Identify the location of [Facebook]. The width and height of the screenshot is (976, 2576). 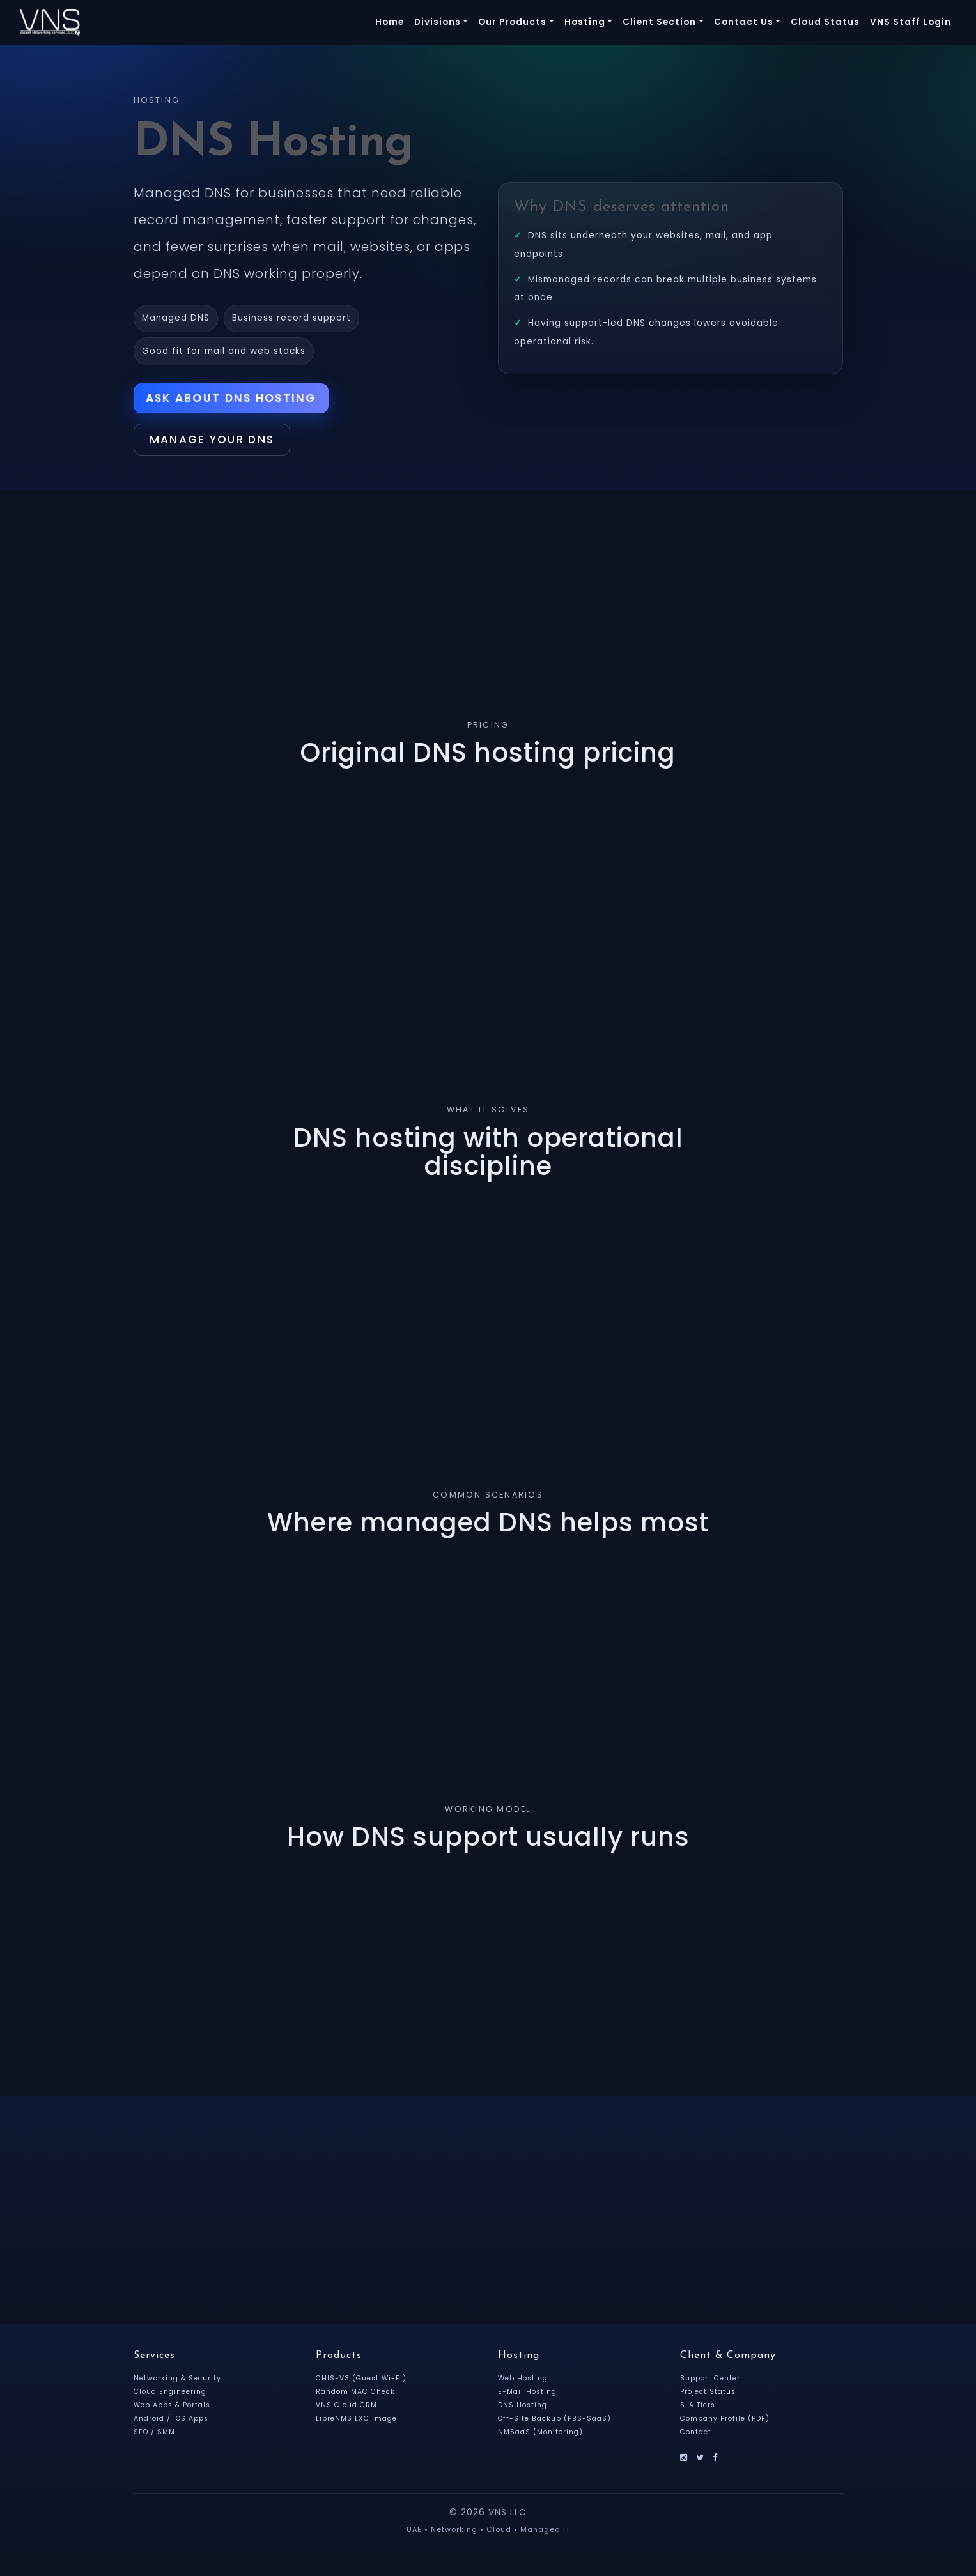
(717, 2461).